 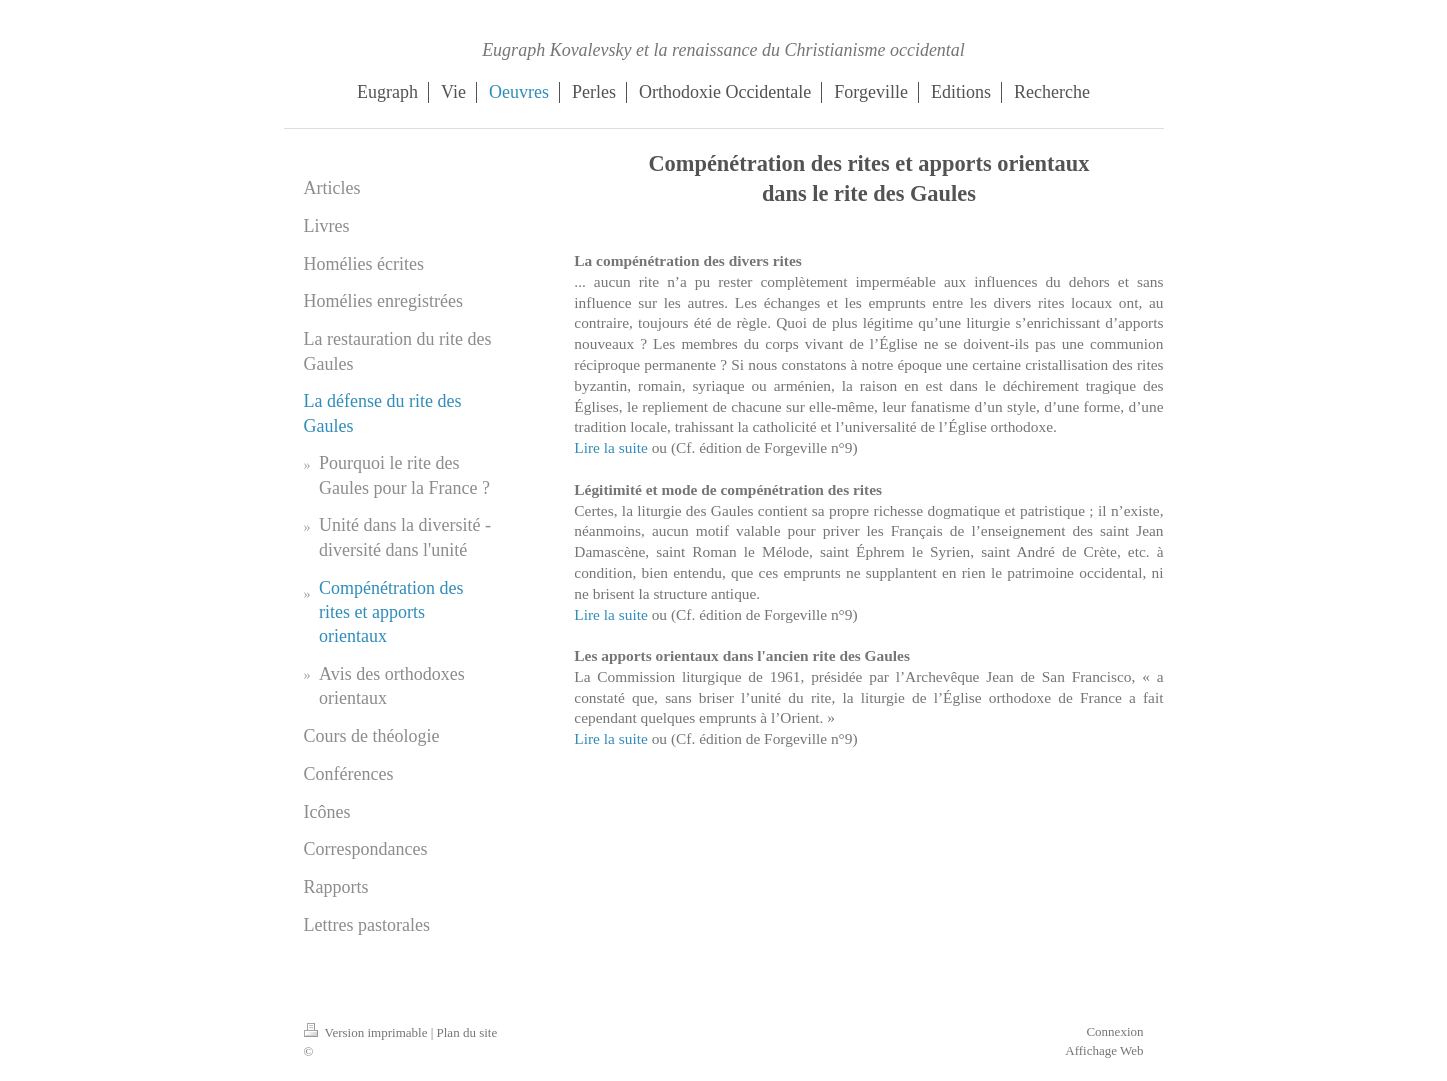 What do you see at coordinates (367, 1032) in the screenshot?
I see `Version imprimable` at bounding box center [367, 1032].